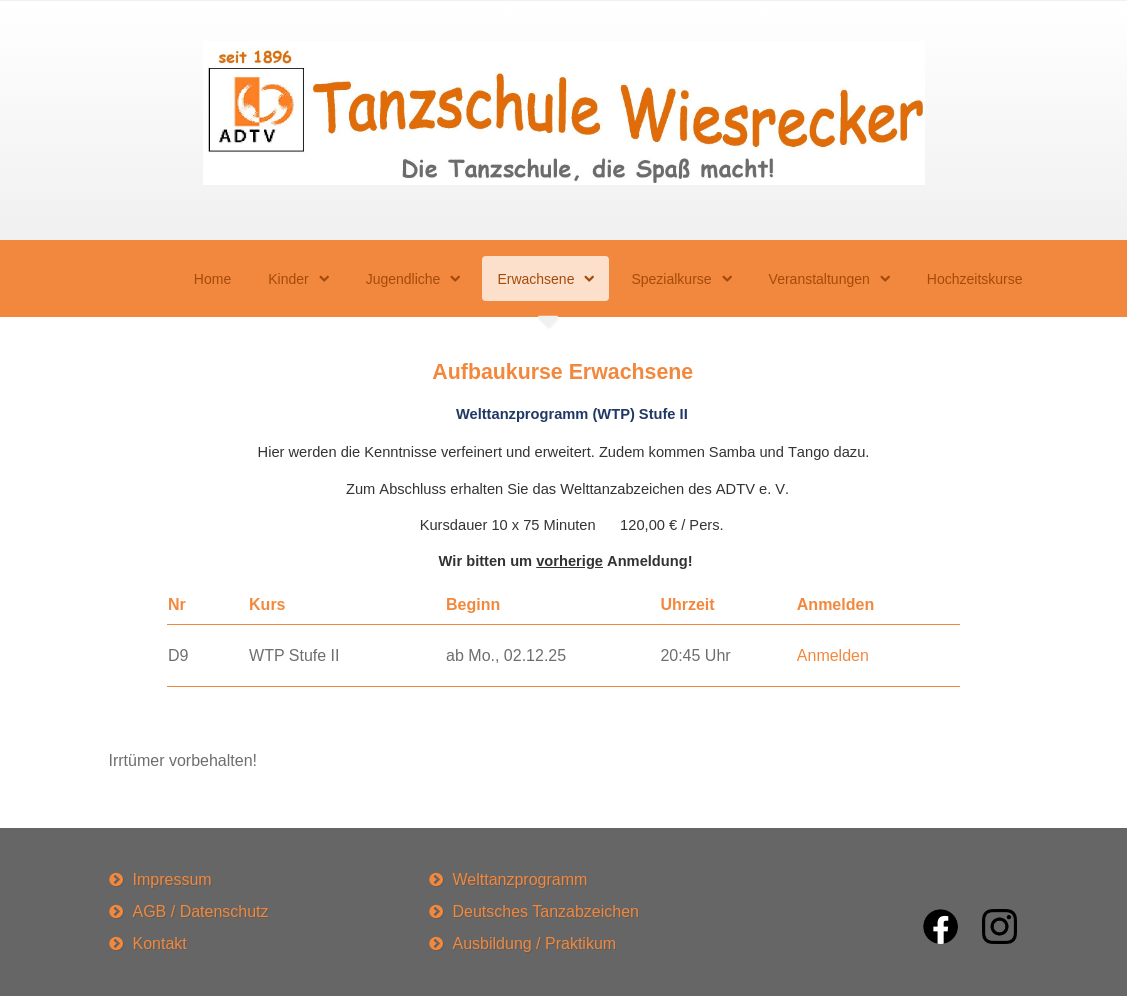 This screenshot has width=1127, height=996. What do you see at coordinates (212, 279) in the screenshot?
I see `Home` at bounding box center [212, 279].